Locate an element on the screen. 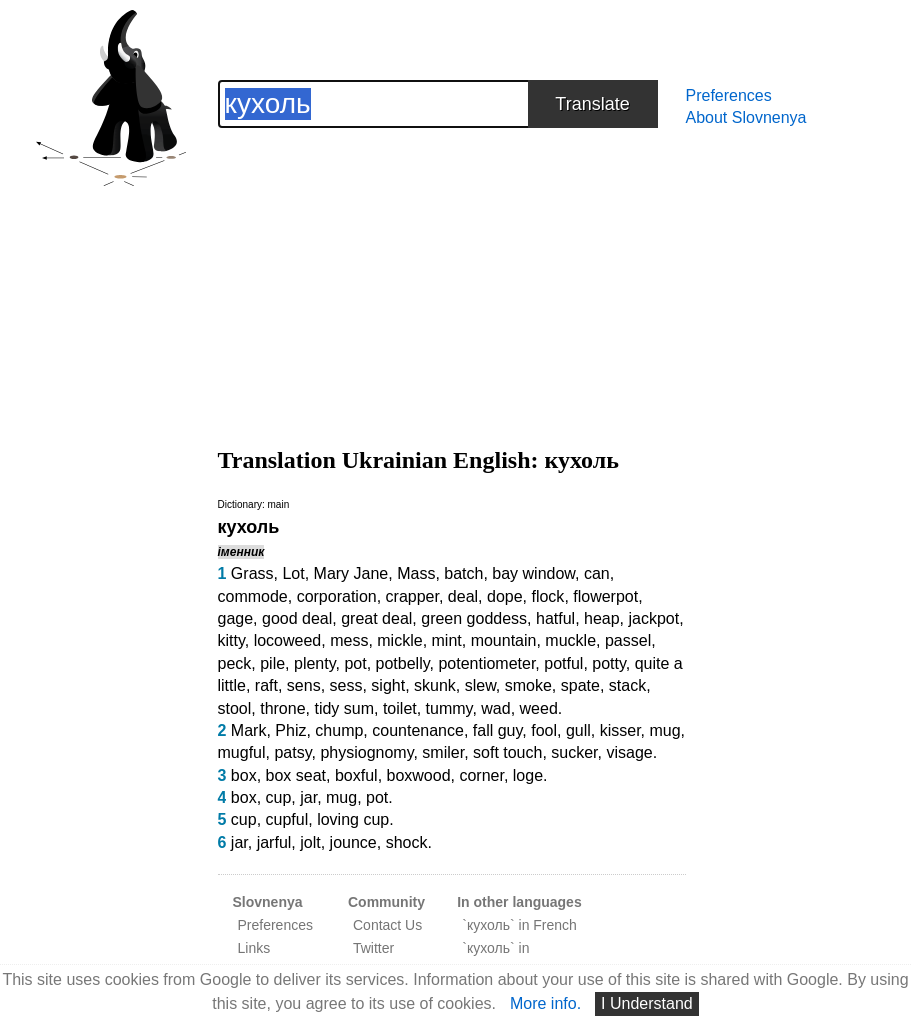 The width and height of the screenshot is (911, 1019). flowerpot is located at coordinates (605, 596).